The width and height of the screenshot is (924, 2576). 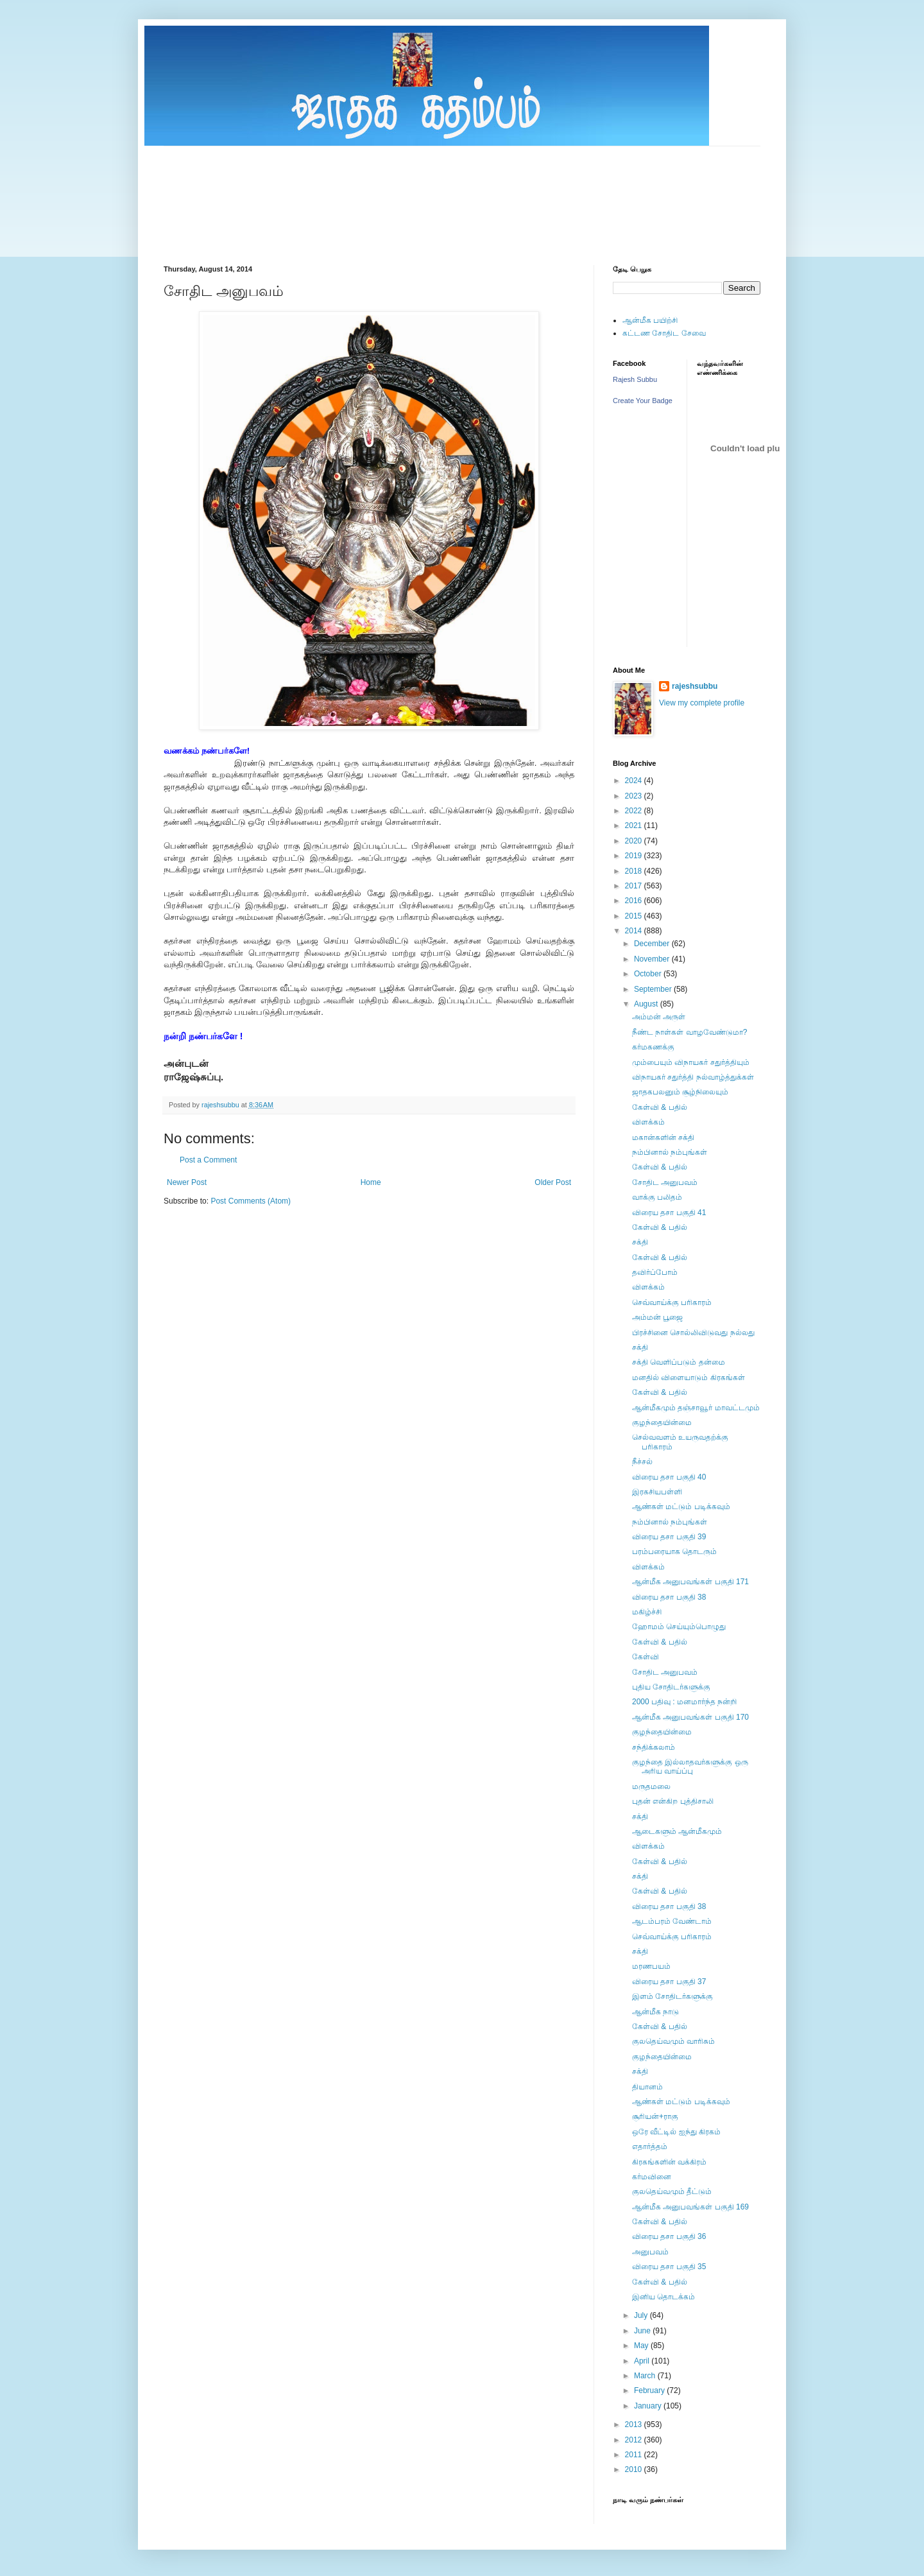 What do you see at coordinates (653, 1046) in the screenshot?
I see `கர்மகணக்கு` at bounding box center [653, 1046].